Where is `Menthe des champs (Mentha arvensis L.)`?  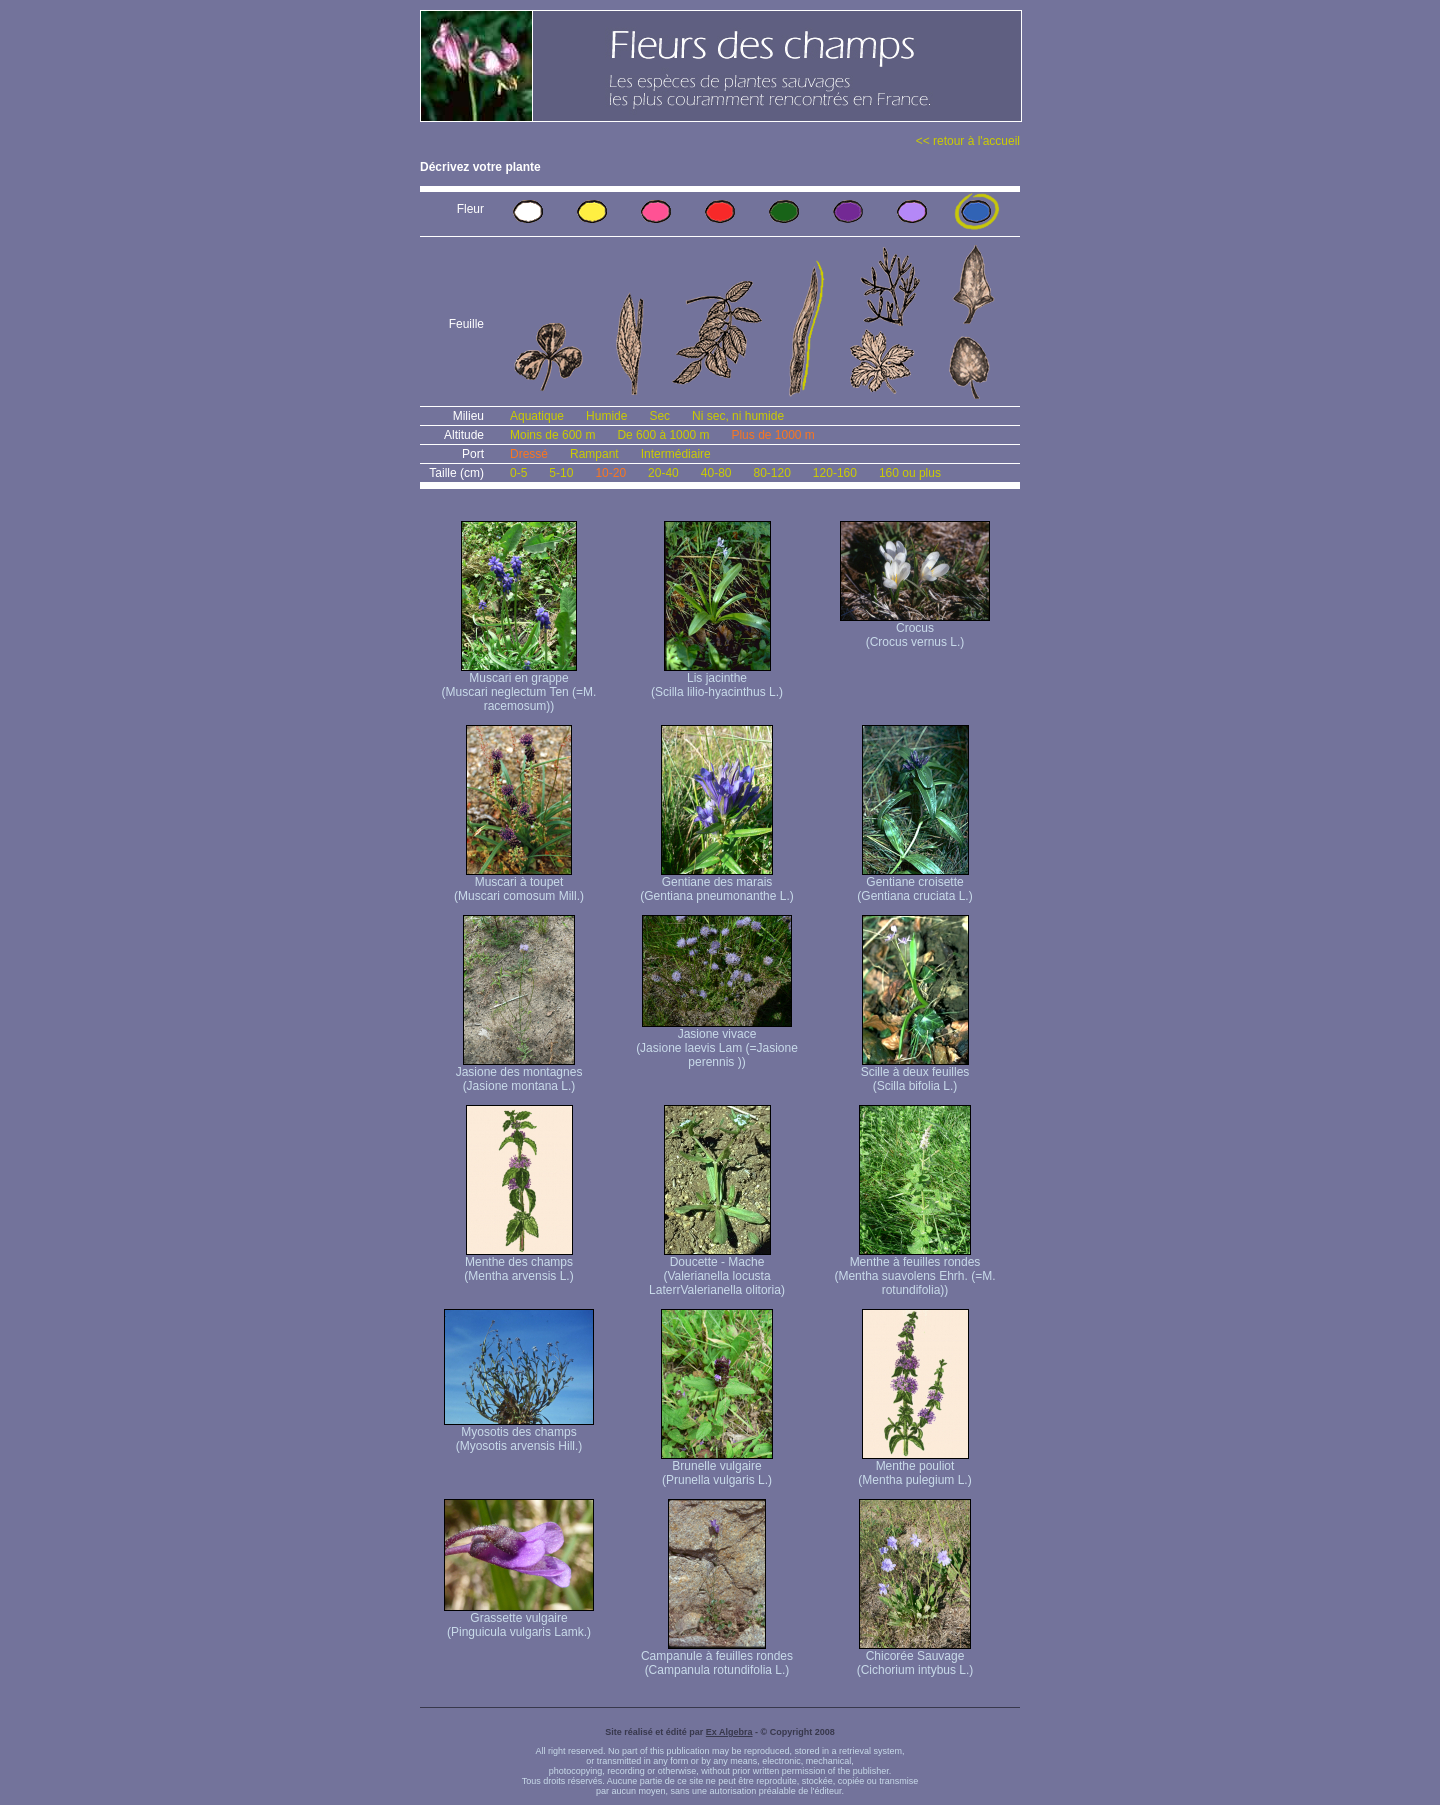 Menthe des champs (Mentha arvensis L.) is located at coordinates (518, 1263).